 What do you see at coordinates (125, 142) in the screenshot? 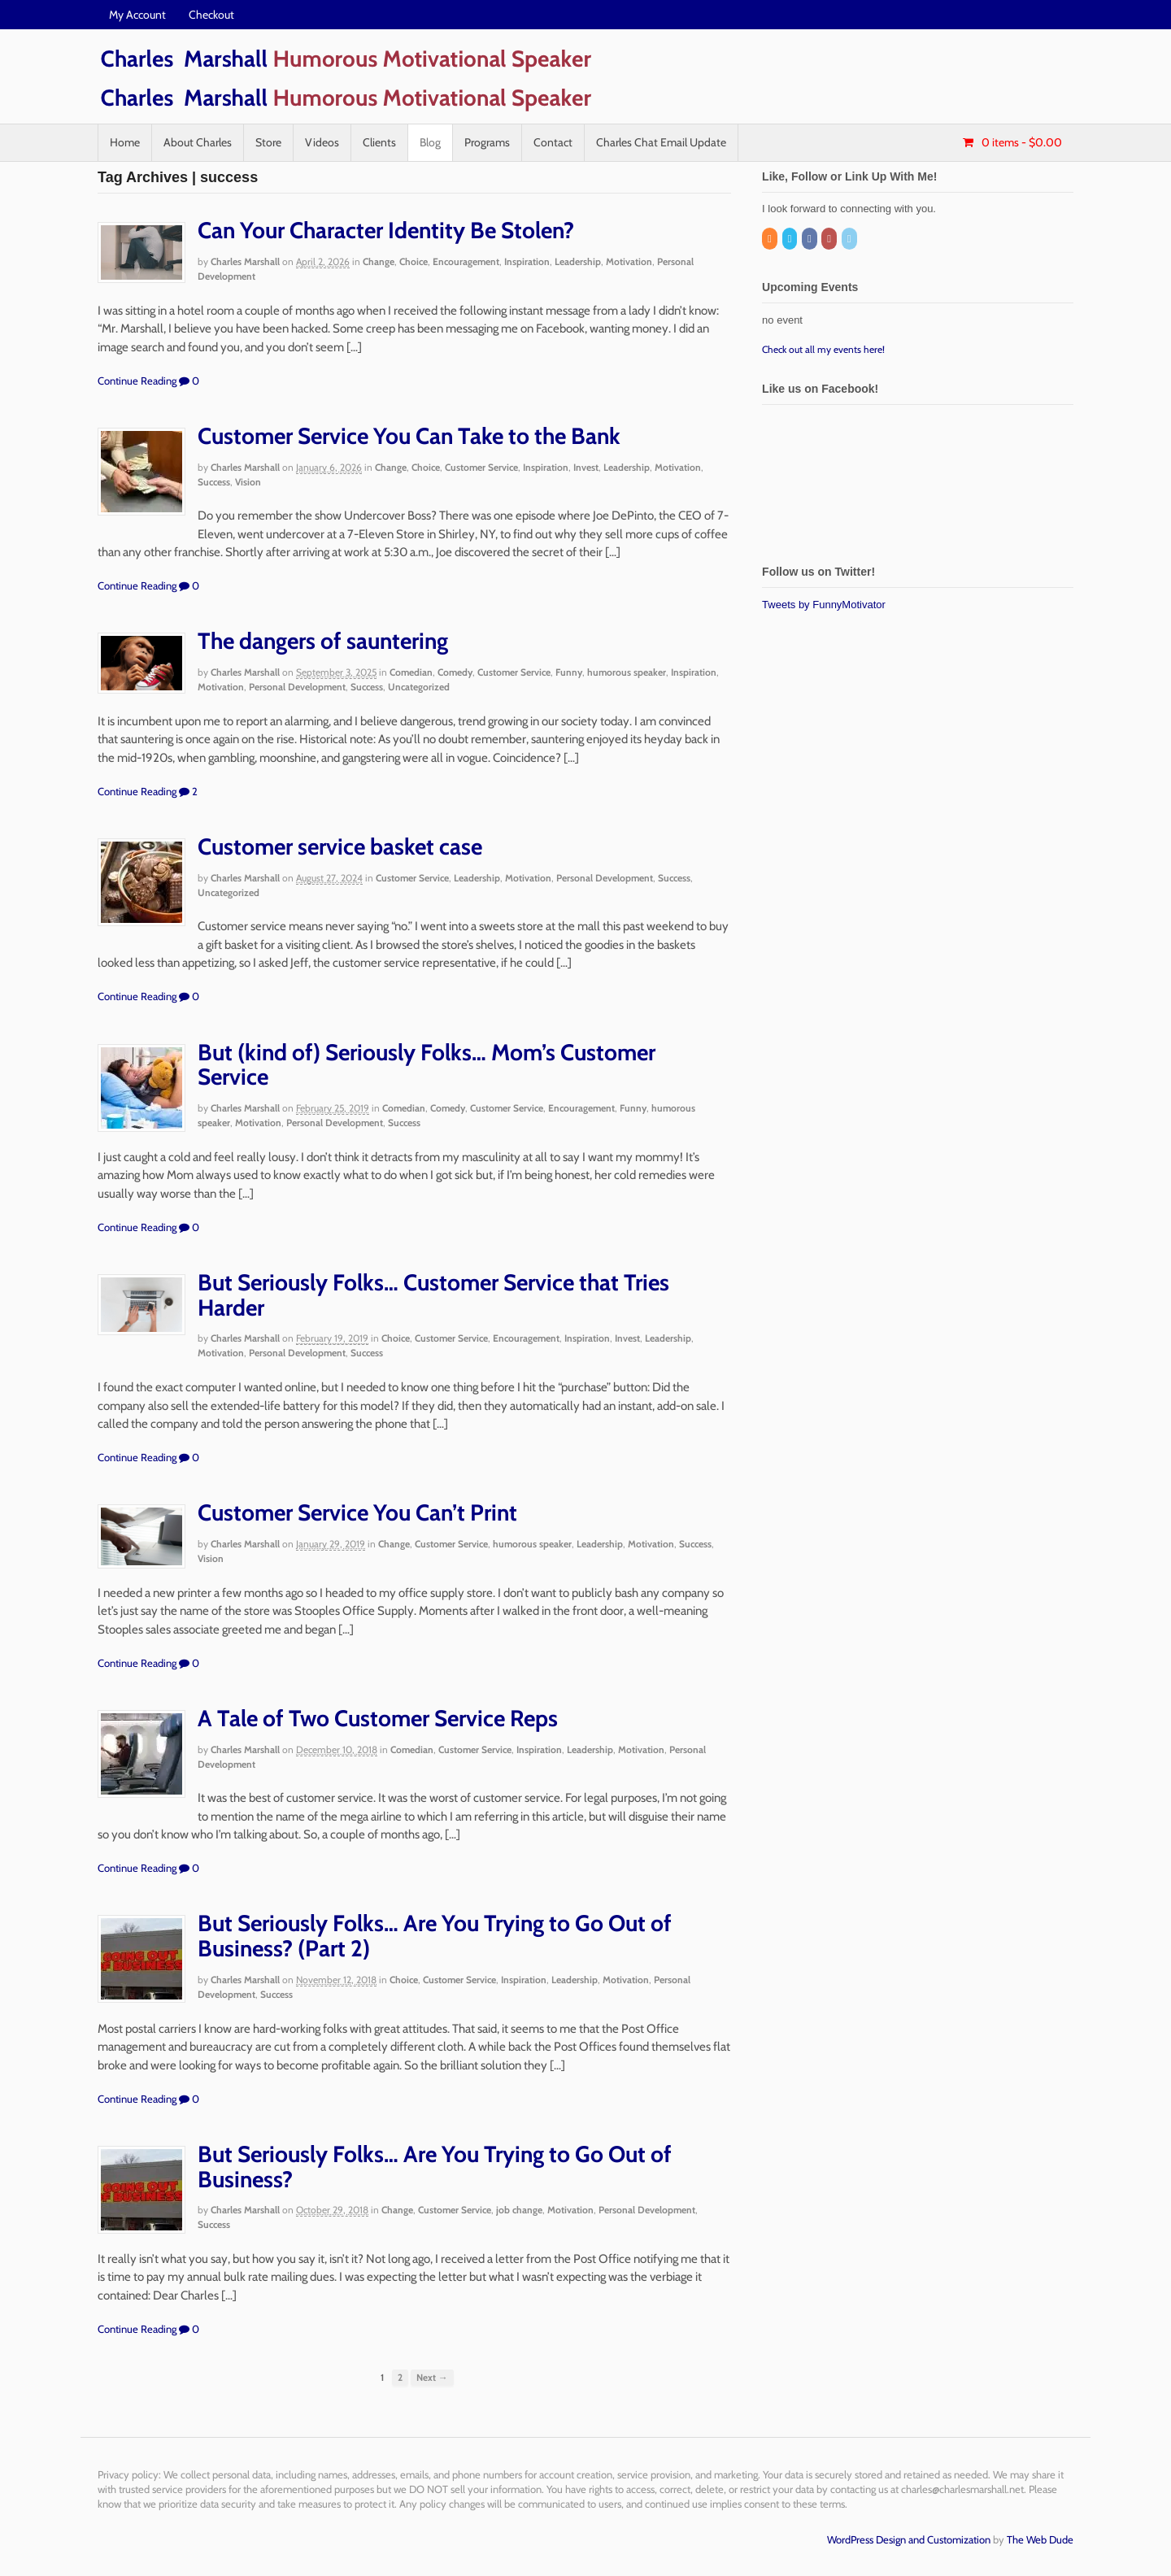
I see `Home` at bounding box center [125, 142].